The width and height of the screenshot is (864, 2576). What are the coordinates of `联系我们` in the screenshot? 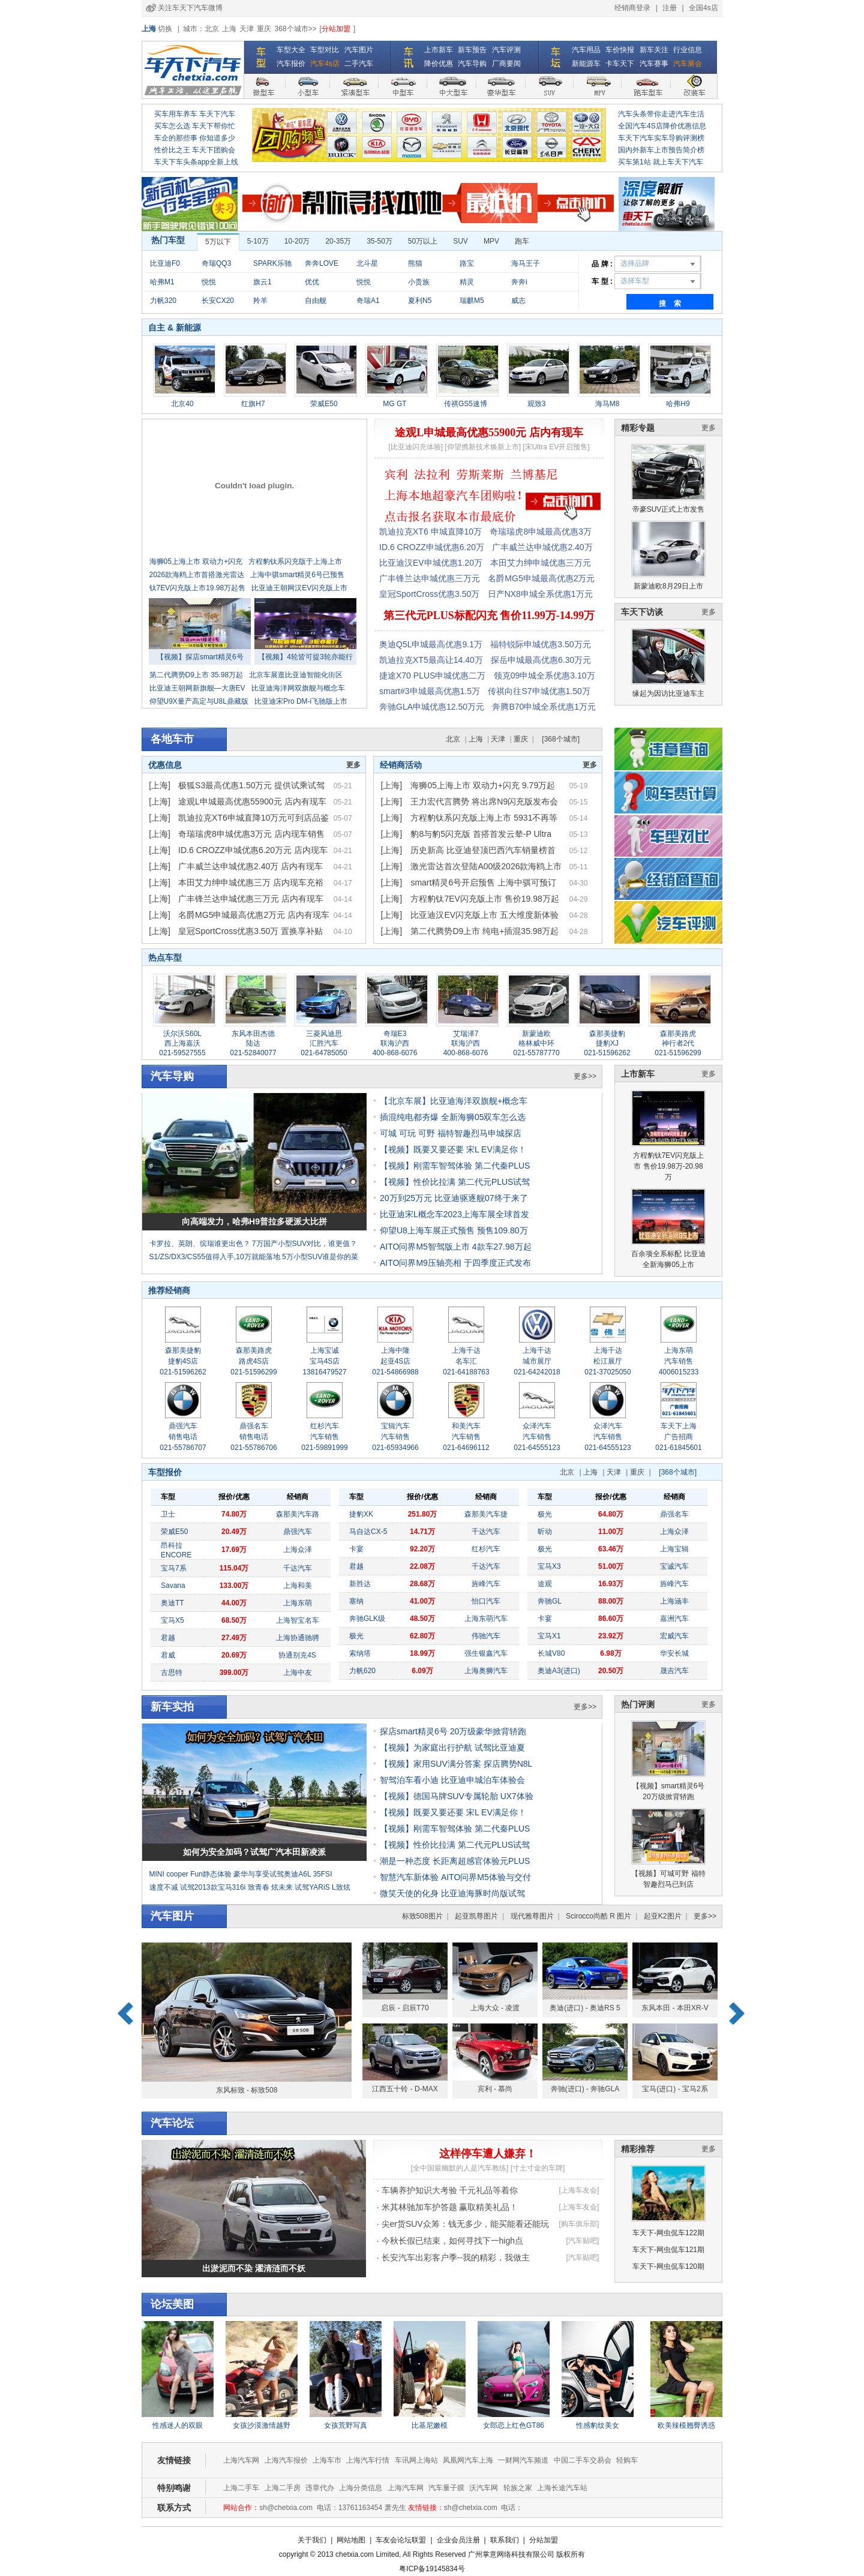 It's located at (504, 2540).